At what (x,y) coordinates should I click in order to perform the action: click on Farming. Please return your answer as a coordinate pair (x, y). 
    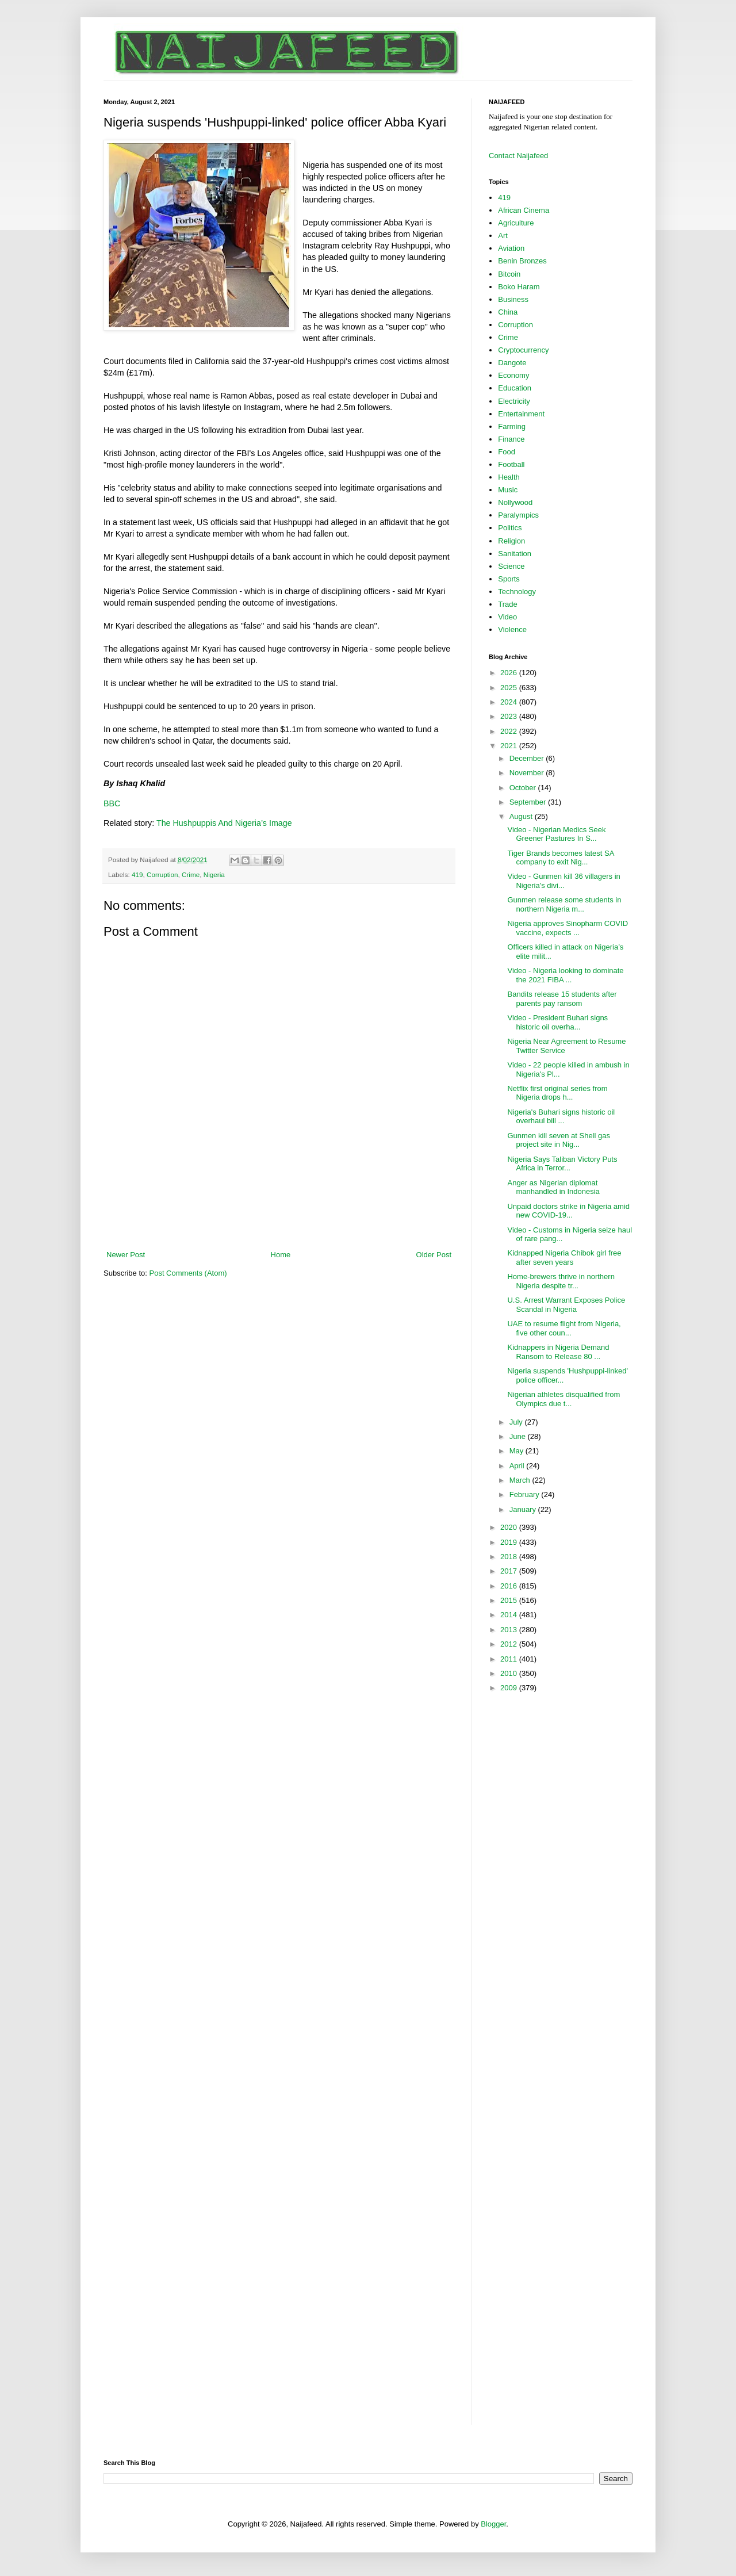
    Looking at the image, I should click on (512, 426).